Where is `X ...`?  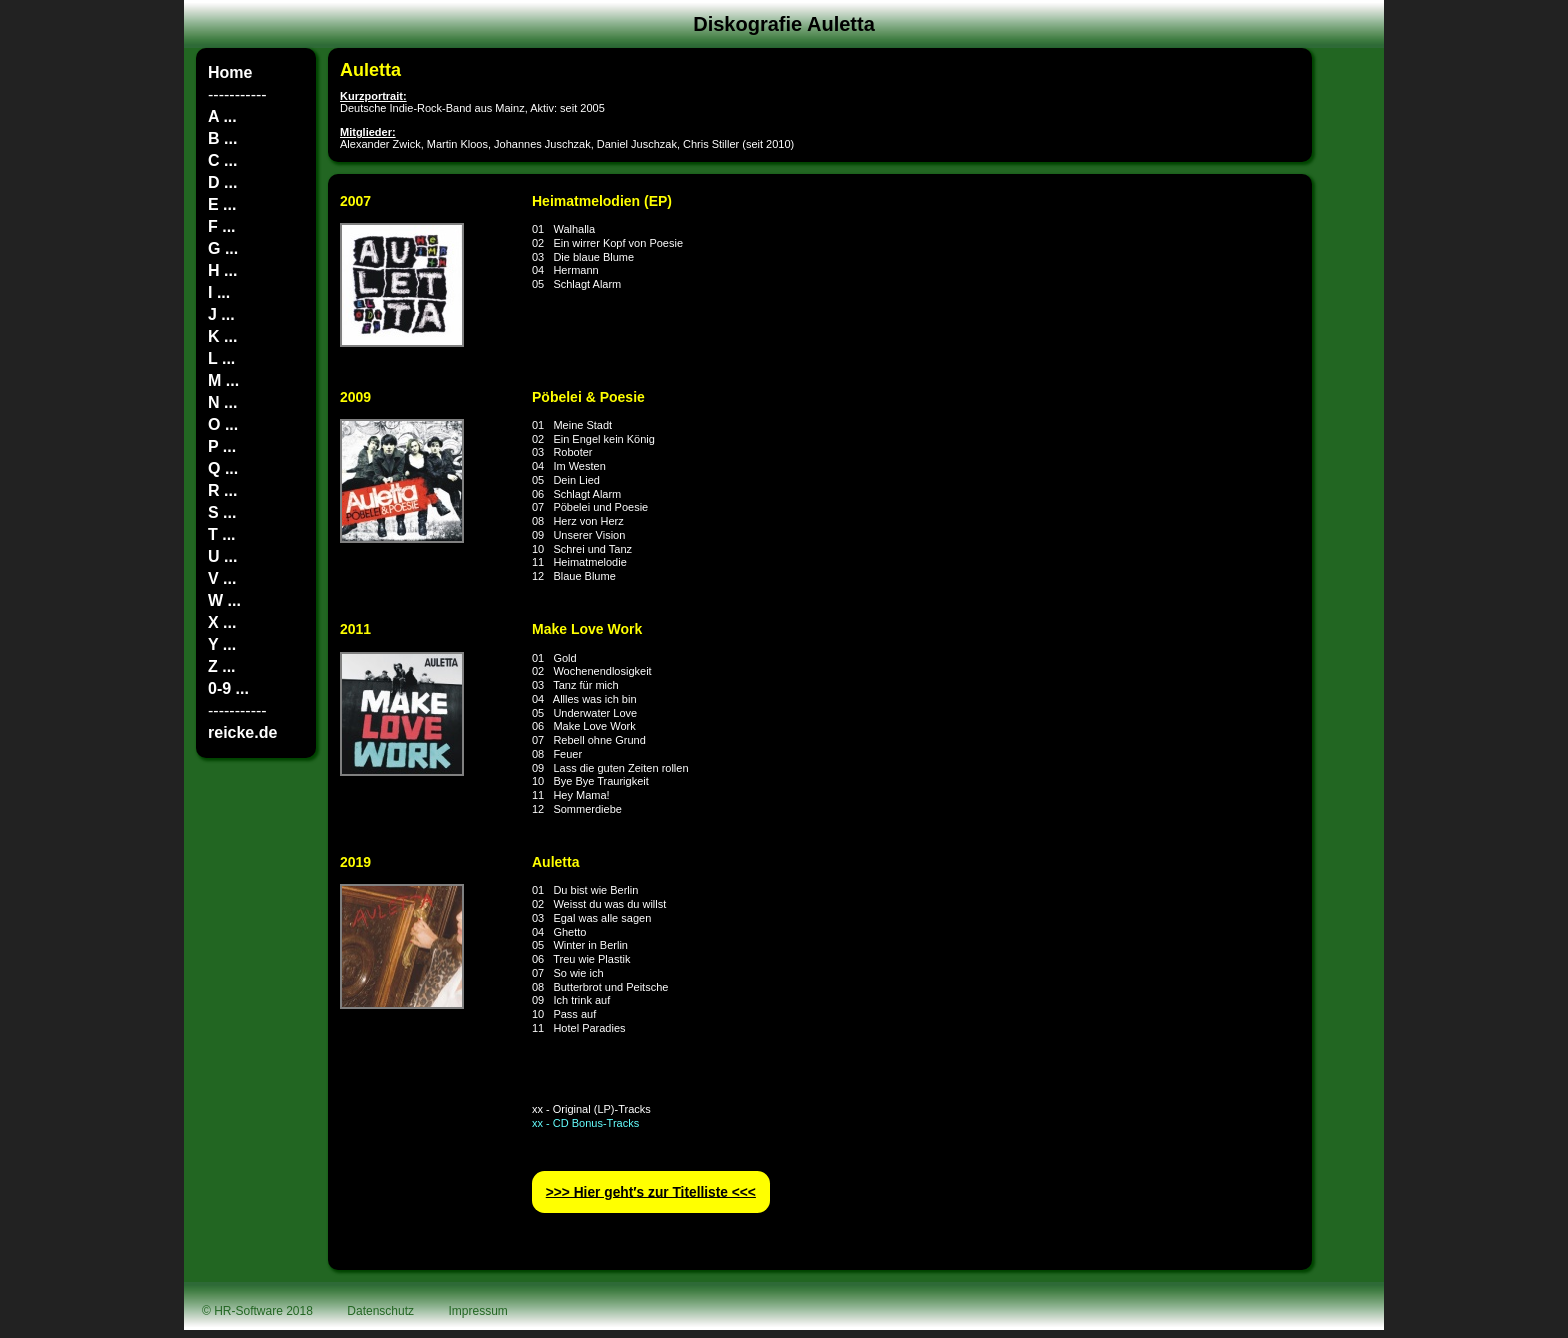 X ... is located at coordinates (222, 622).